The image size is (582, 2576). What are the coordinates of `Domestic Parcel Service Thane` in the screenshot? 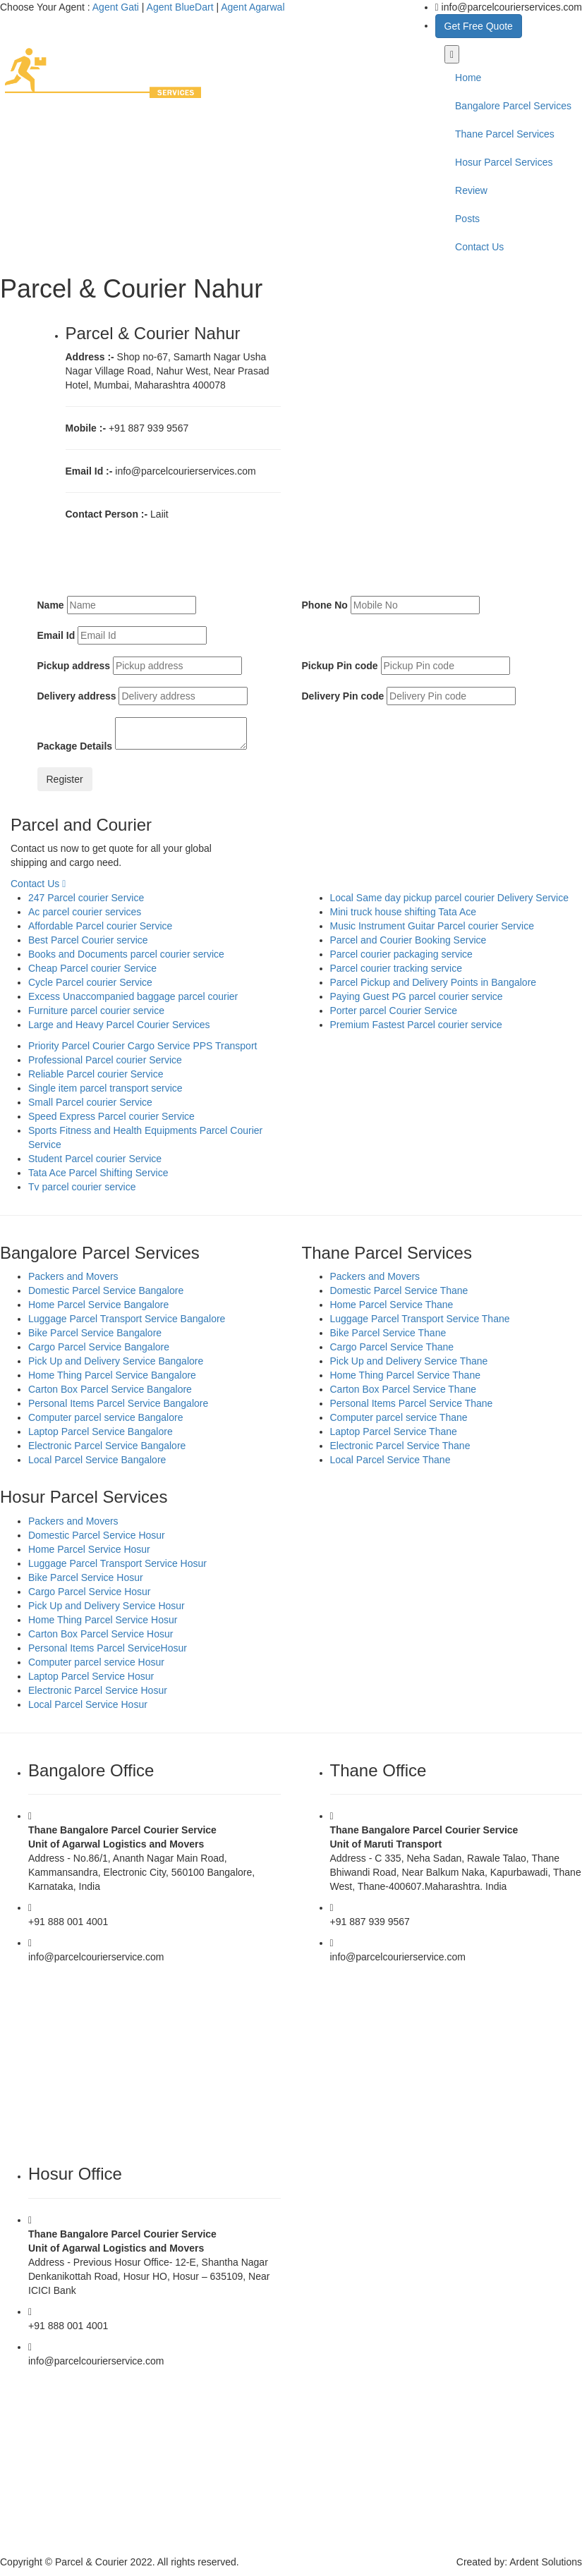 It's located at (399, 1290).